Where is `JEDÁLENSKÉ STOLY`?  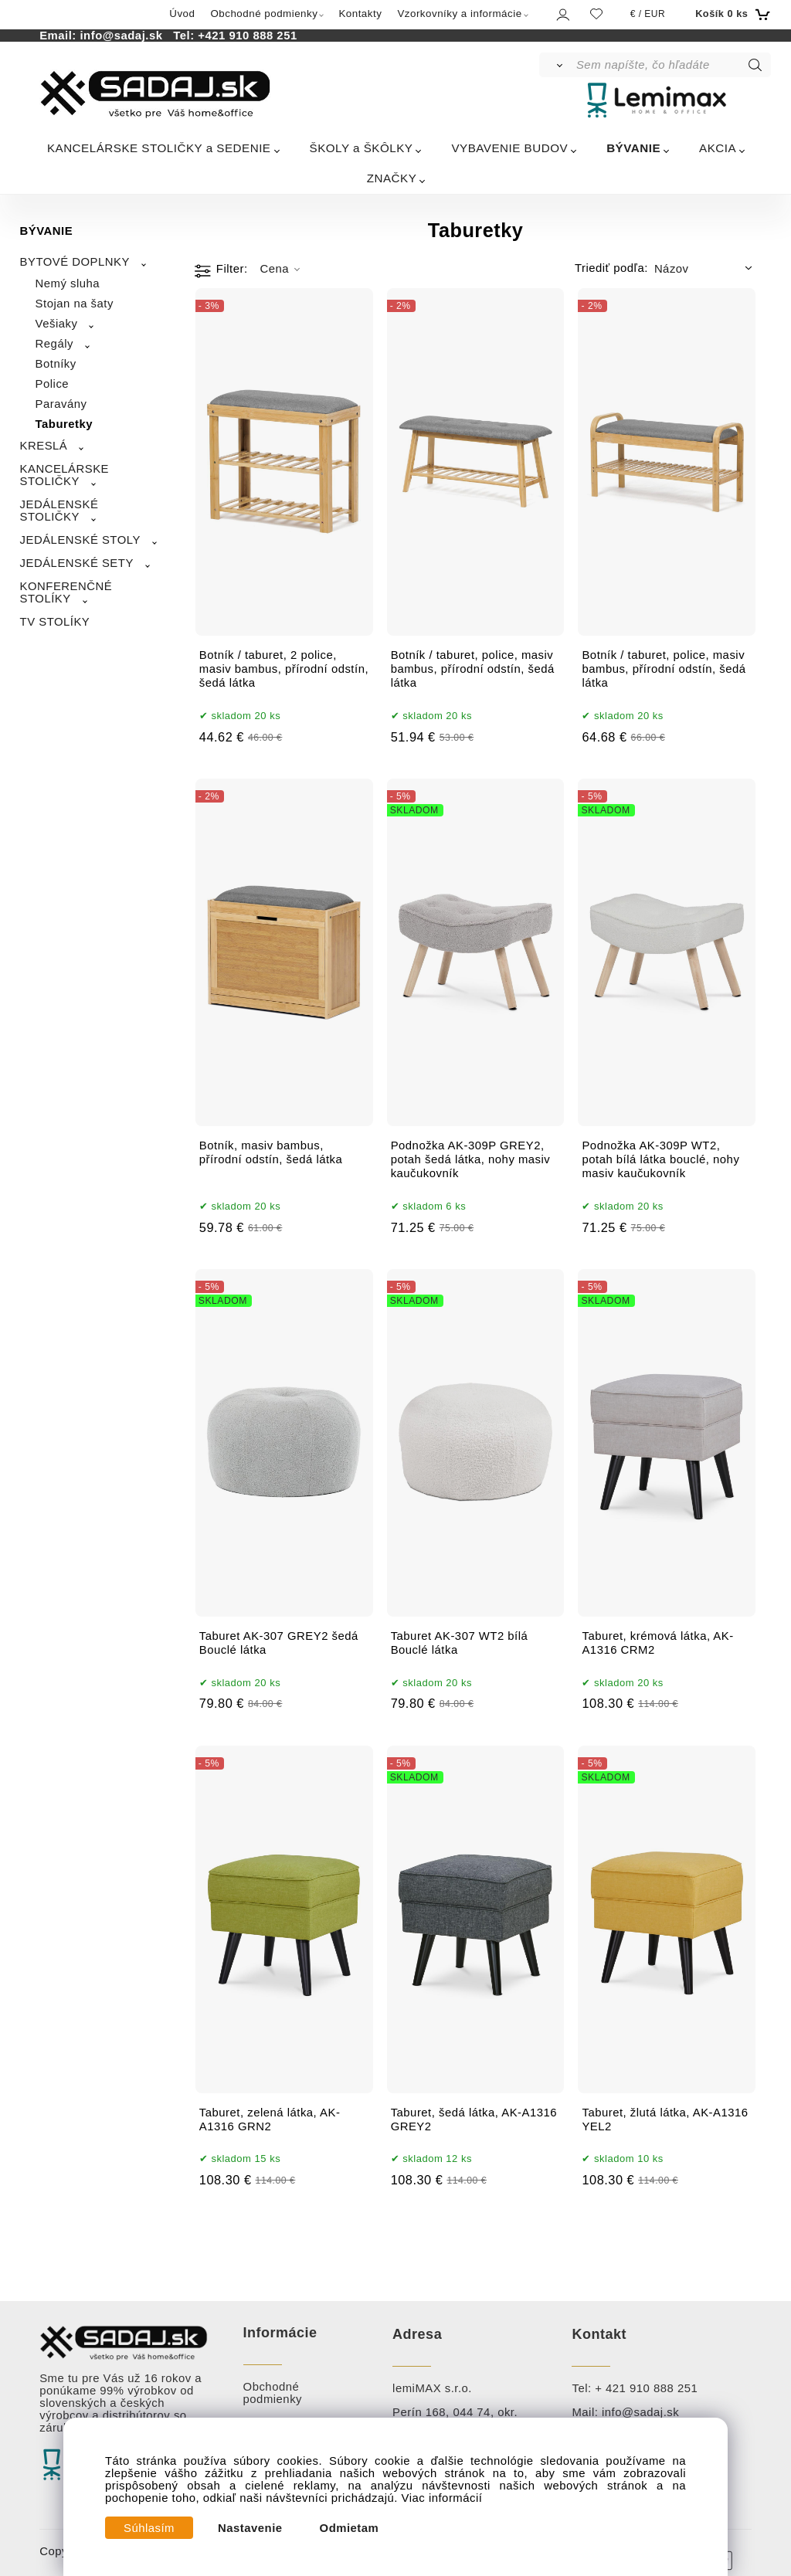
JEDÁLENSKÉ STOLY is located at coordinates (80, 540).